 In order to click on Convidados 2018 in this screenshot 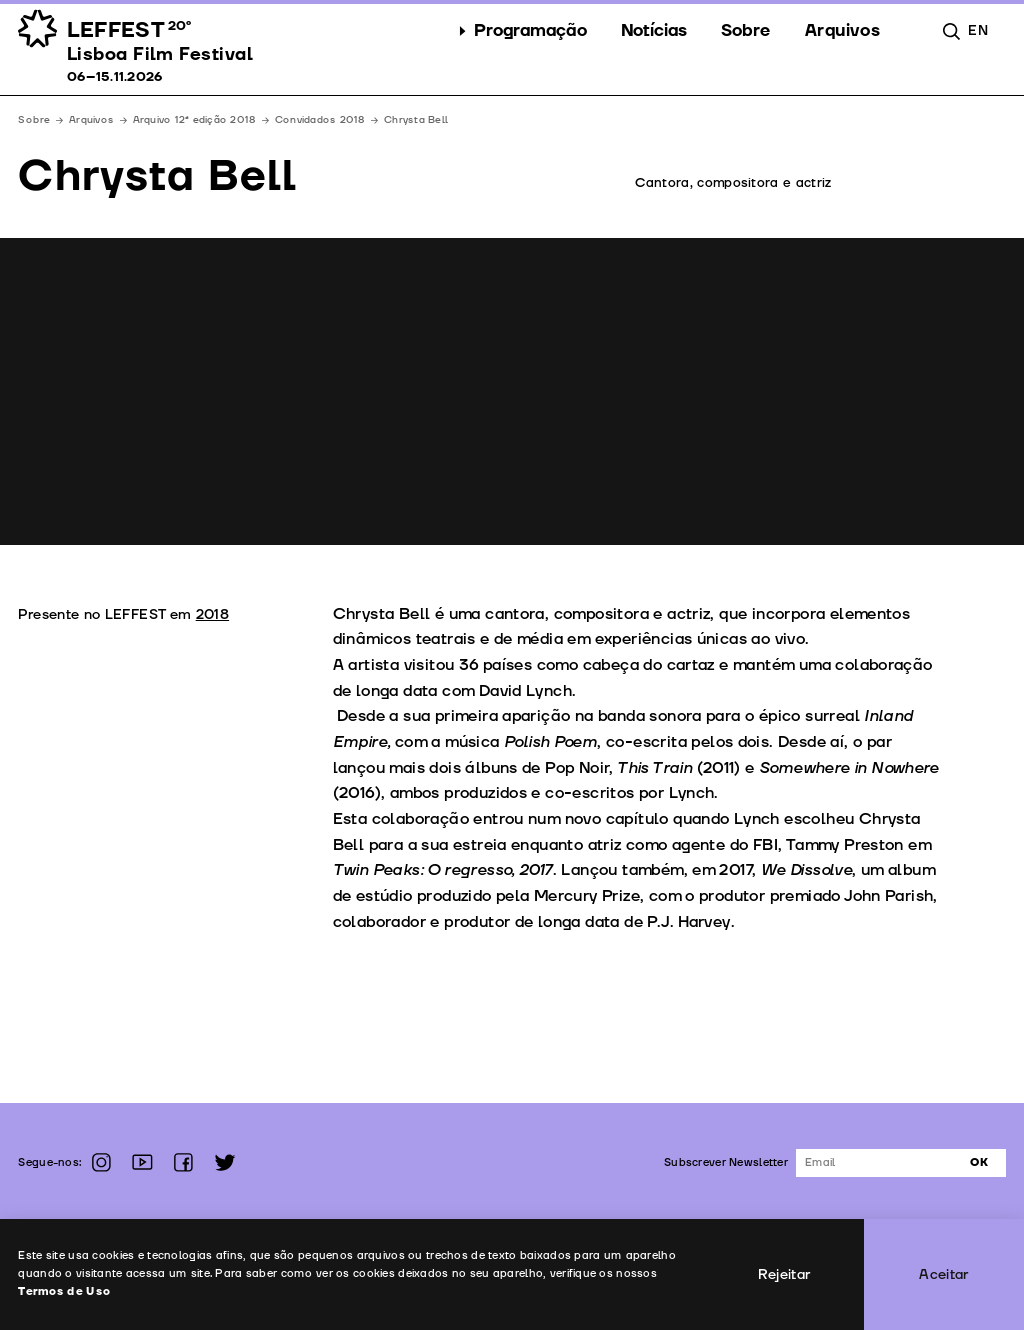, I will do `click(320, 120)`.